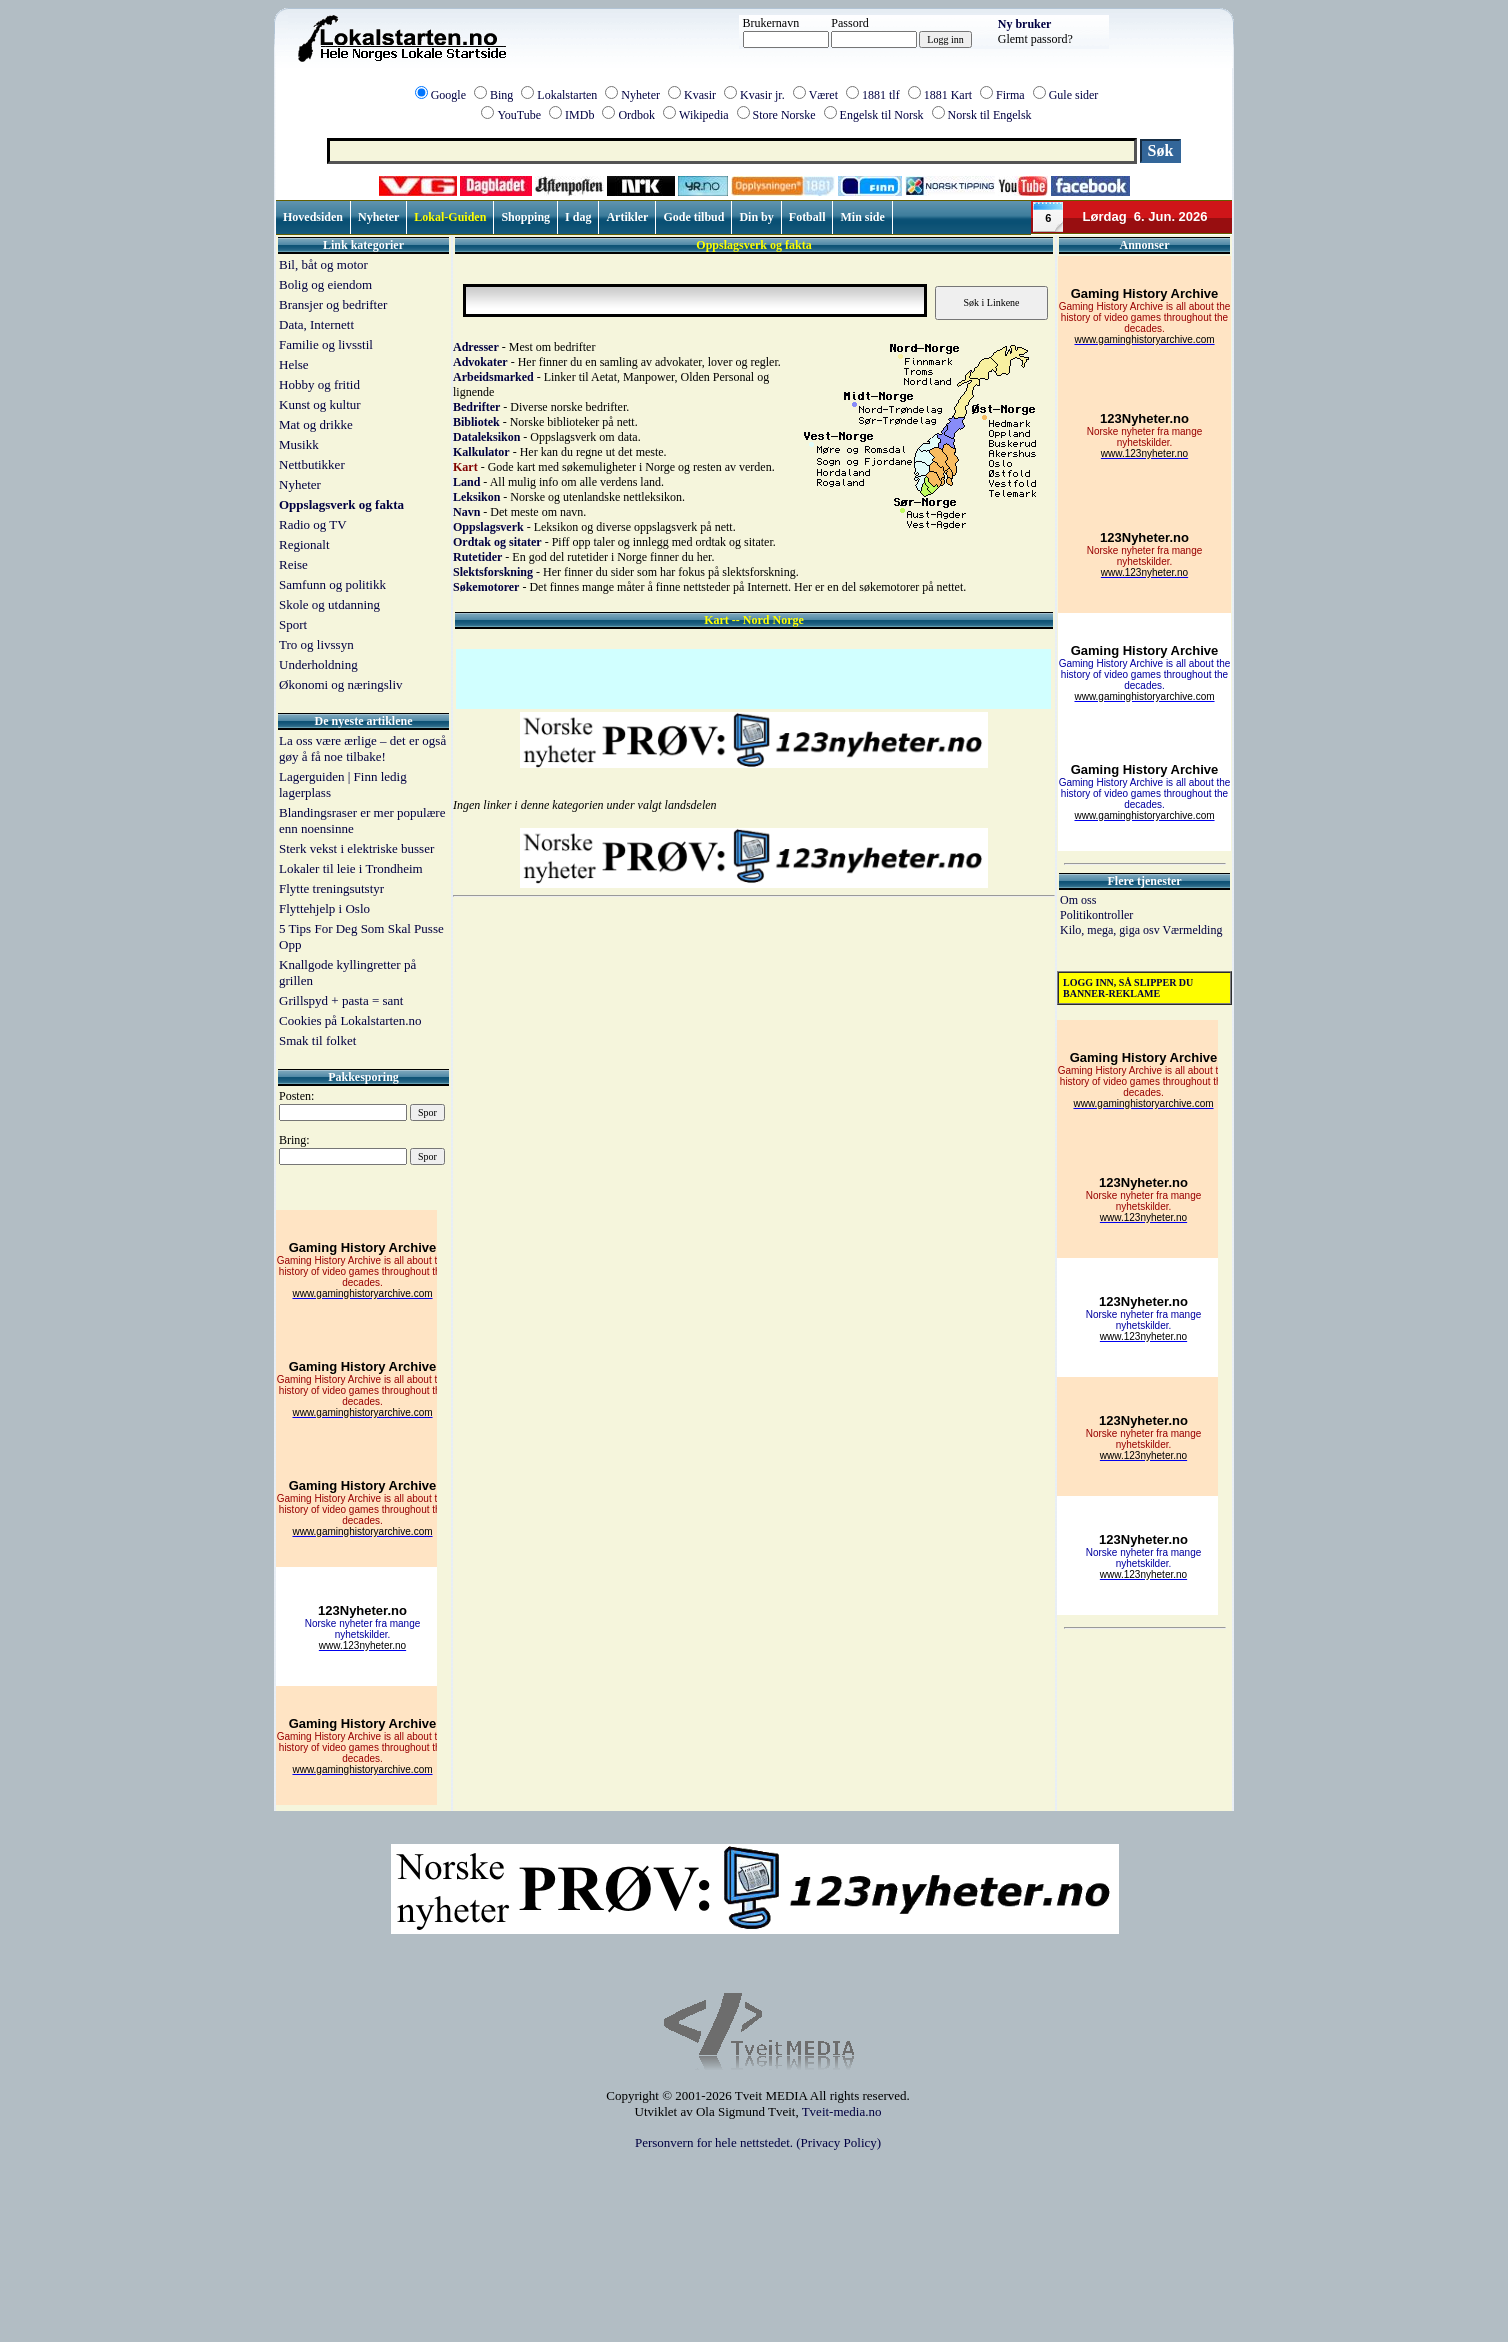  Describe the element at coordinates (704, 115) in the screenshot. I see `Wikipedia` at that location.